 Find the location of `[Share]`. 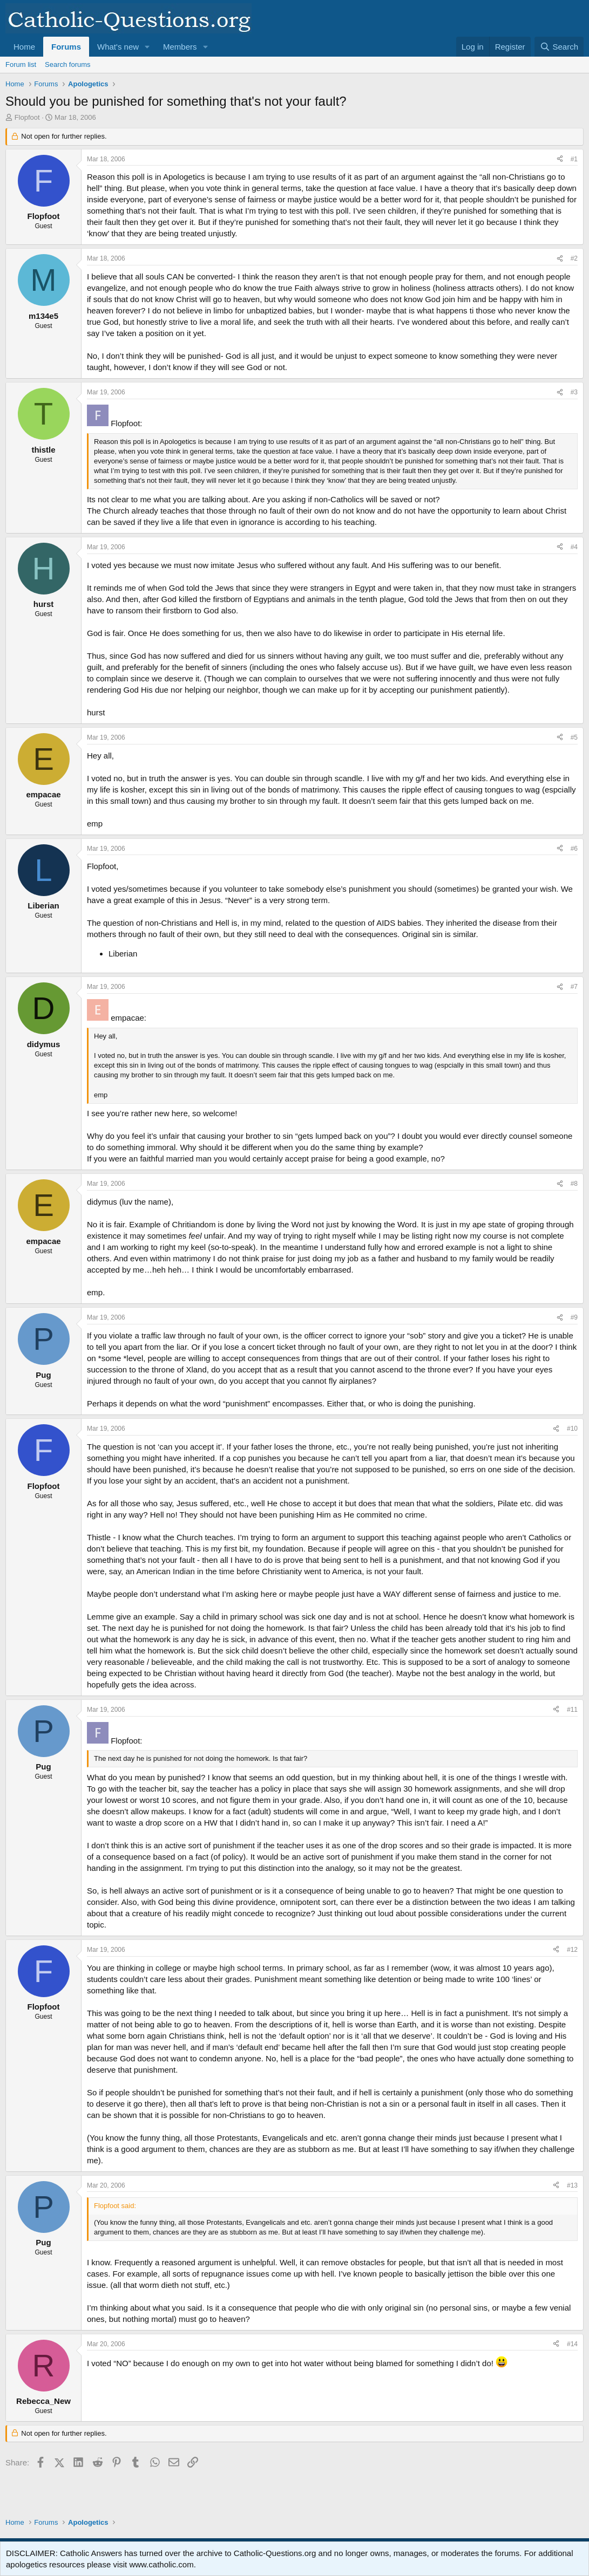

[Share] is located at coordinates (560, 159).